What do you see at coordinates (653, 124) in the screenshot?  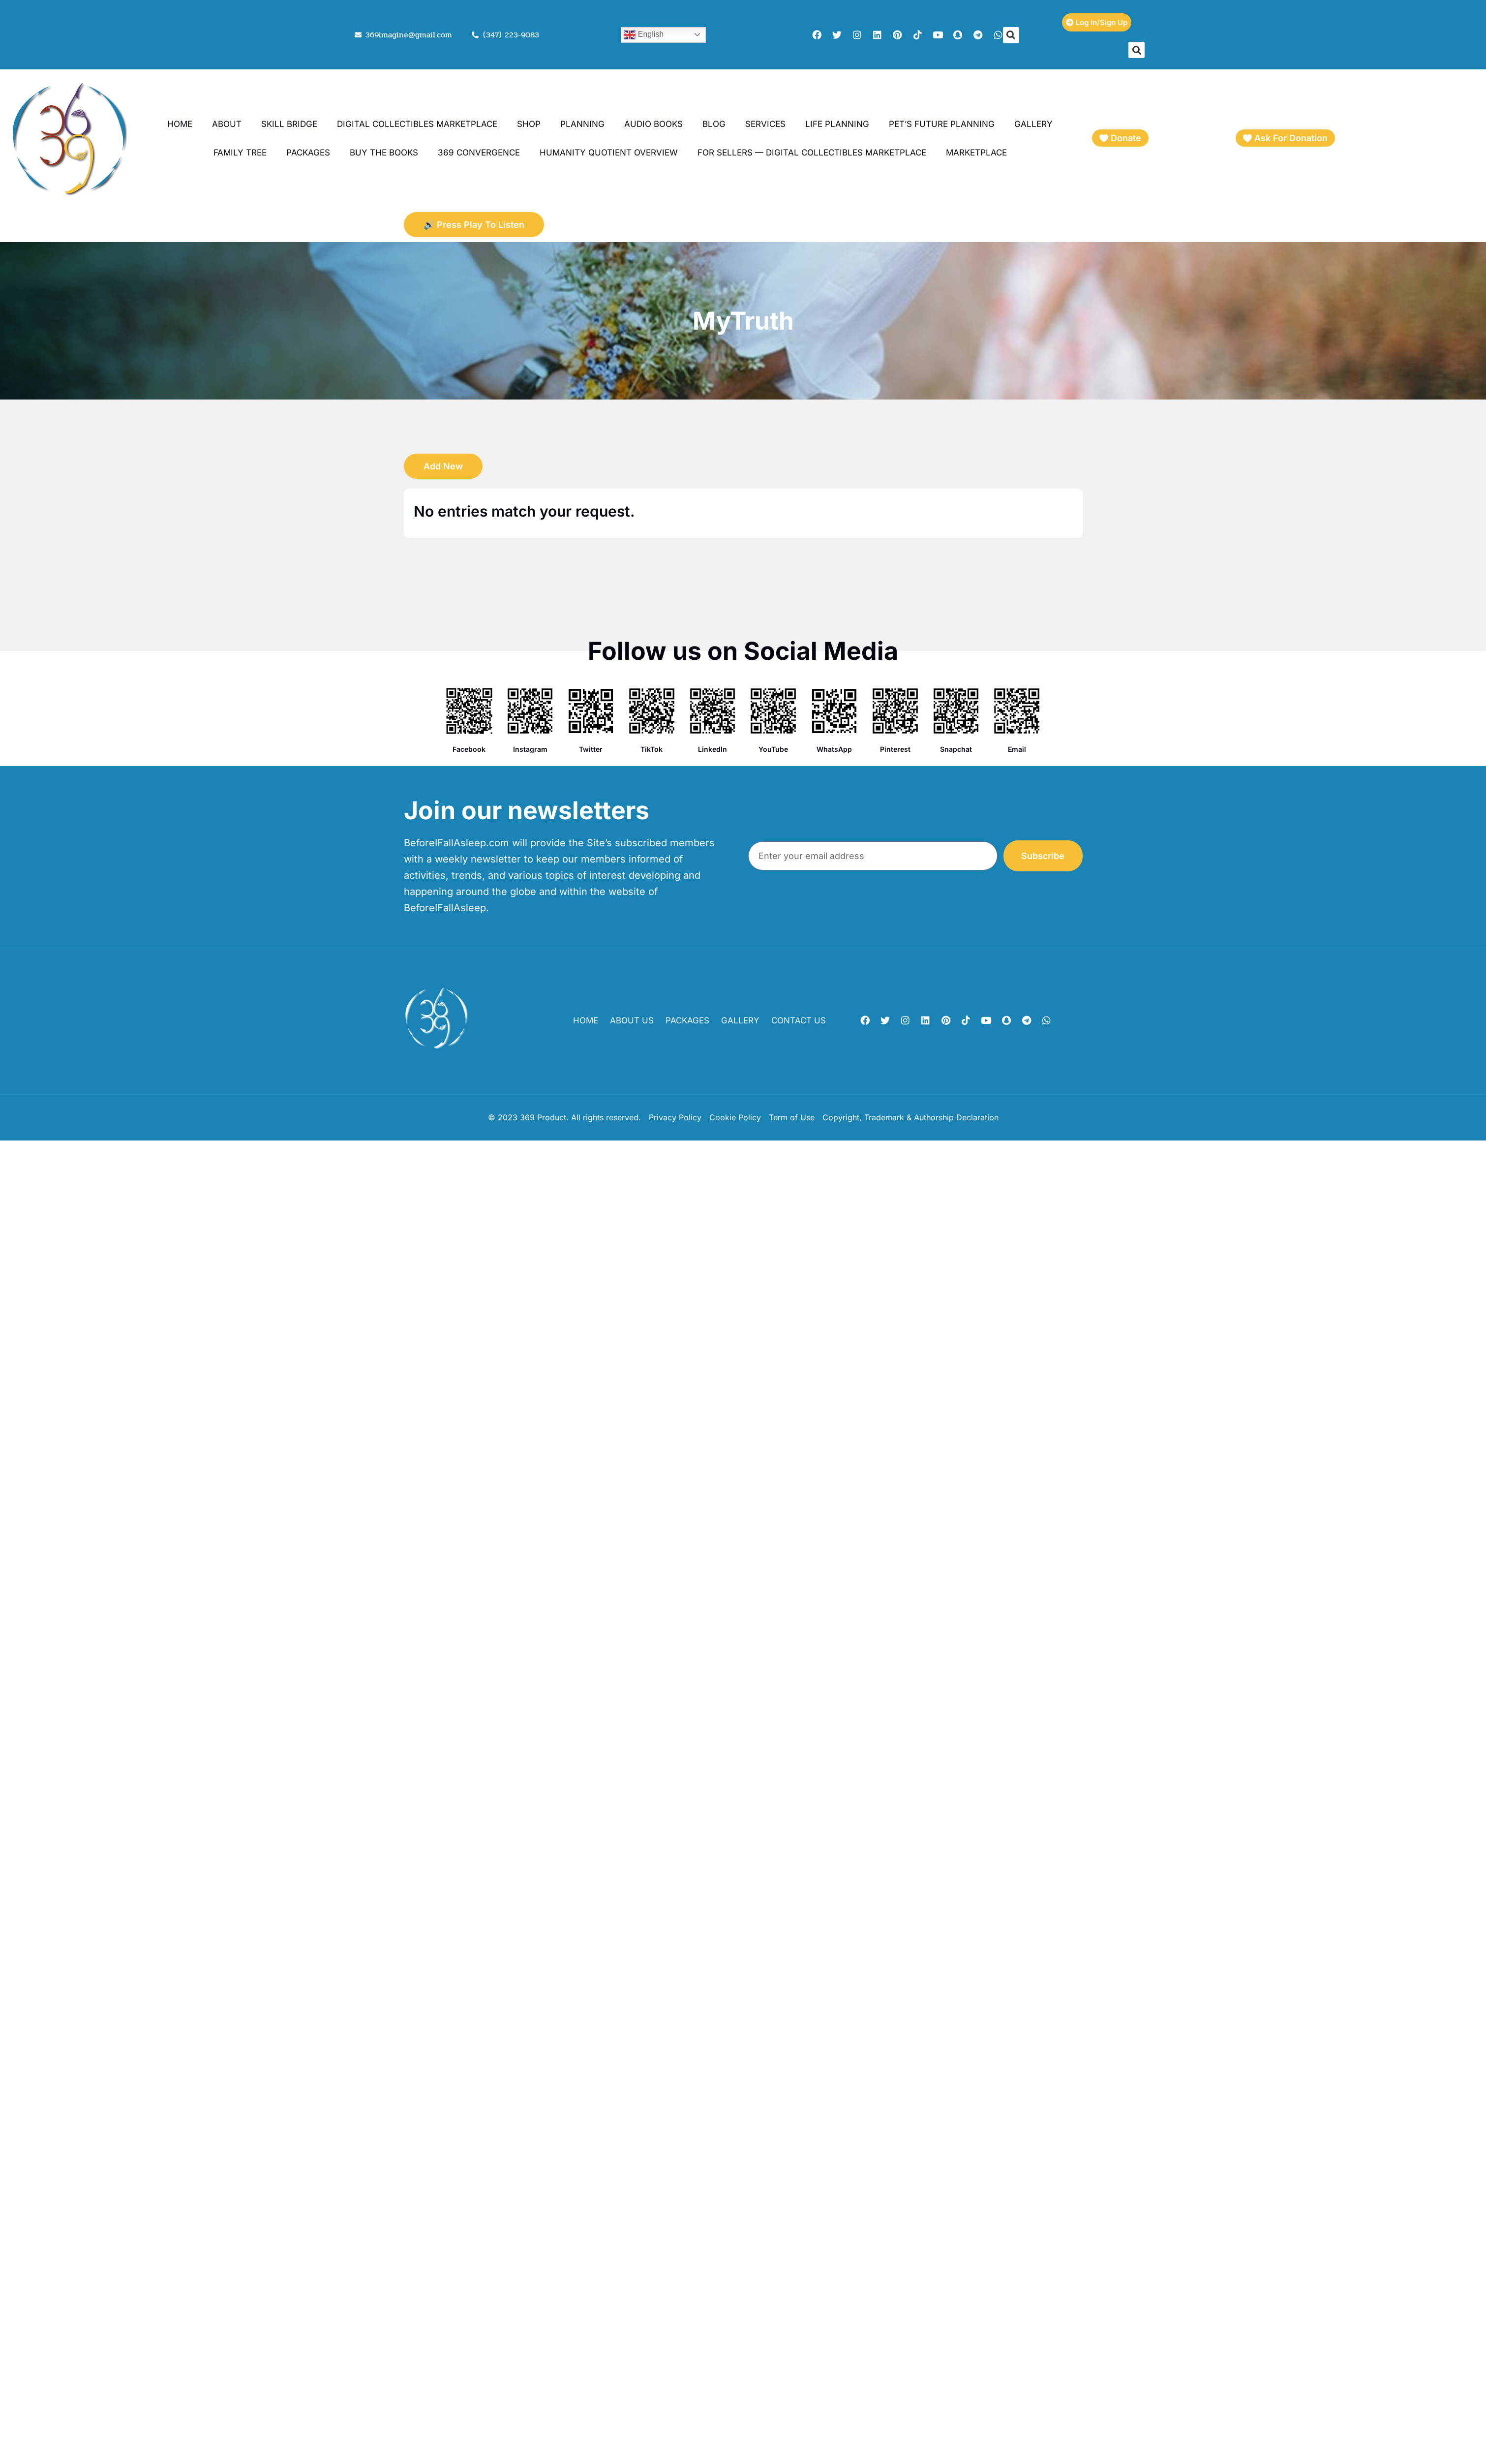 I see `Audio books` at bounding box center [653, 124].